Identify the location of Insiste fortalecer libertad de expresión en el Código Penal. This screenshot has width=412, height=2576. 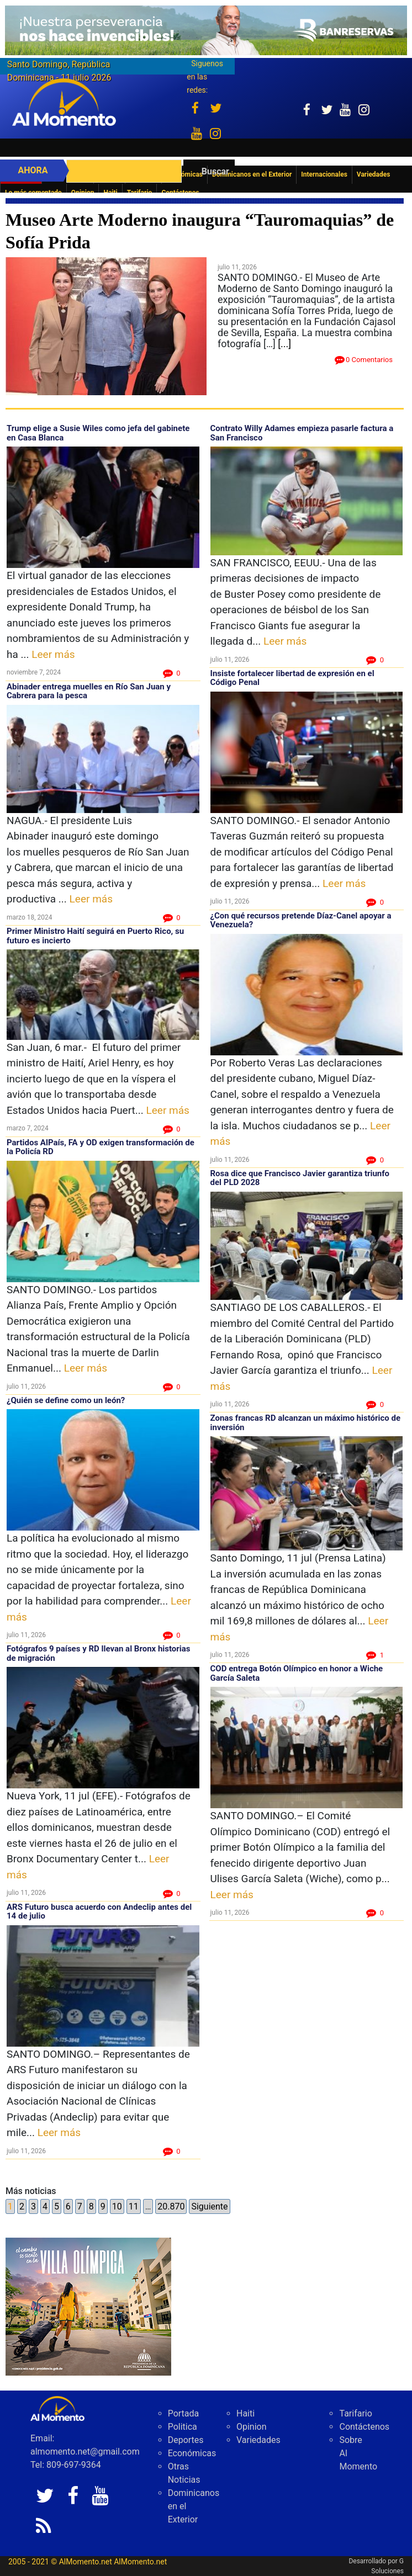
(292, 678).